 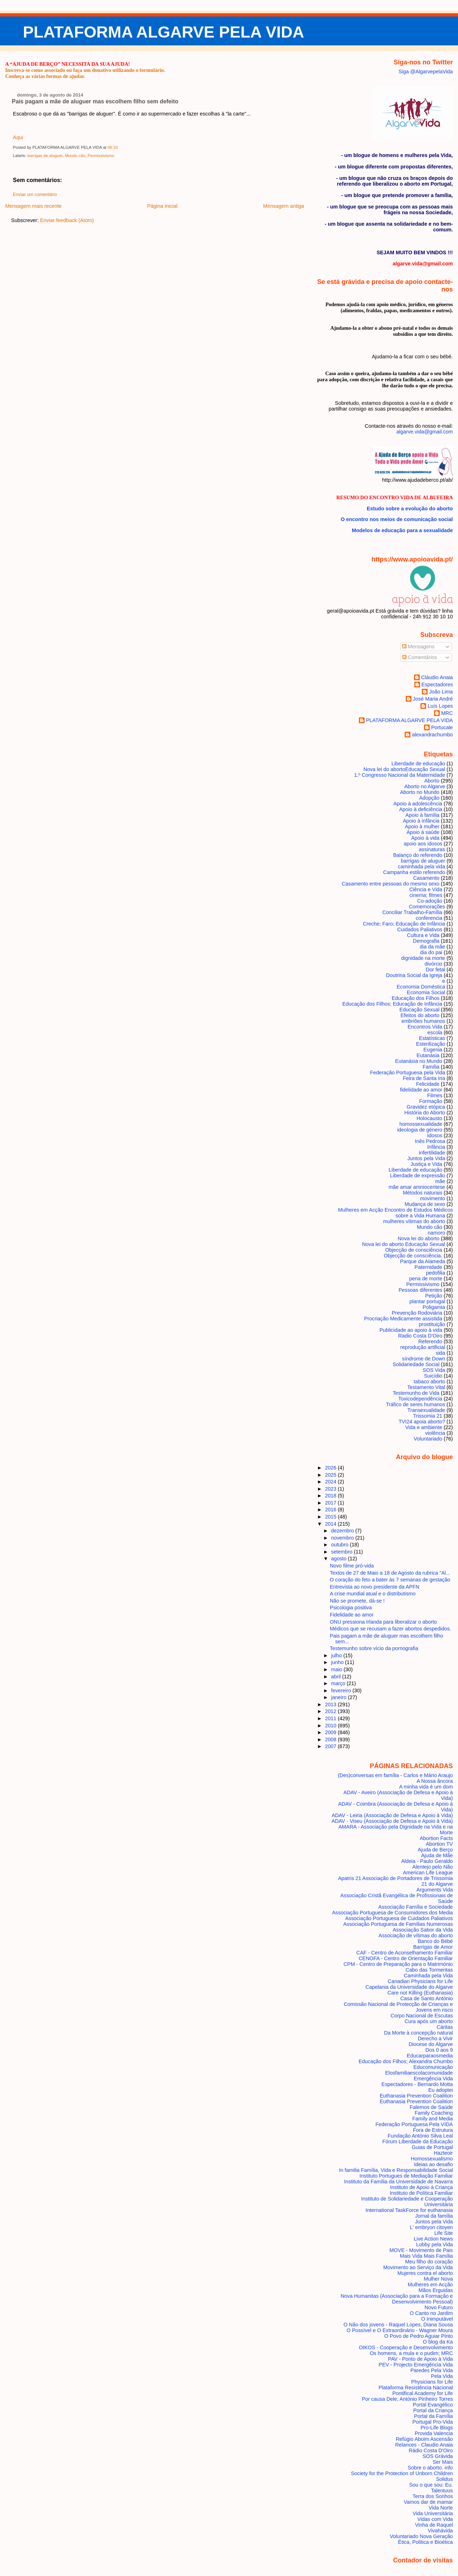 What do you see at coordinates (432, 734) in the screenshot?
I see `alexandrachumbo` at bounding box center [432, 734].